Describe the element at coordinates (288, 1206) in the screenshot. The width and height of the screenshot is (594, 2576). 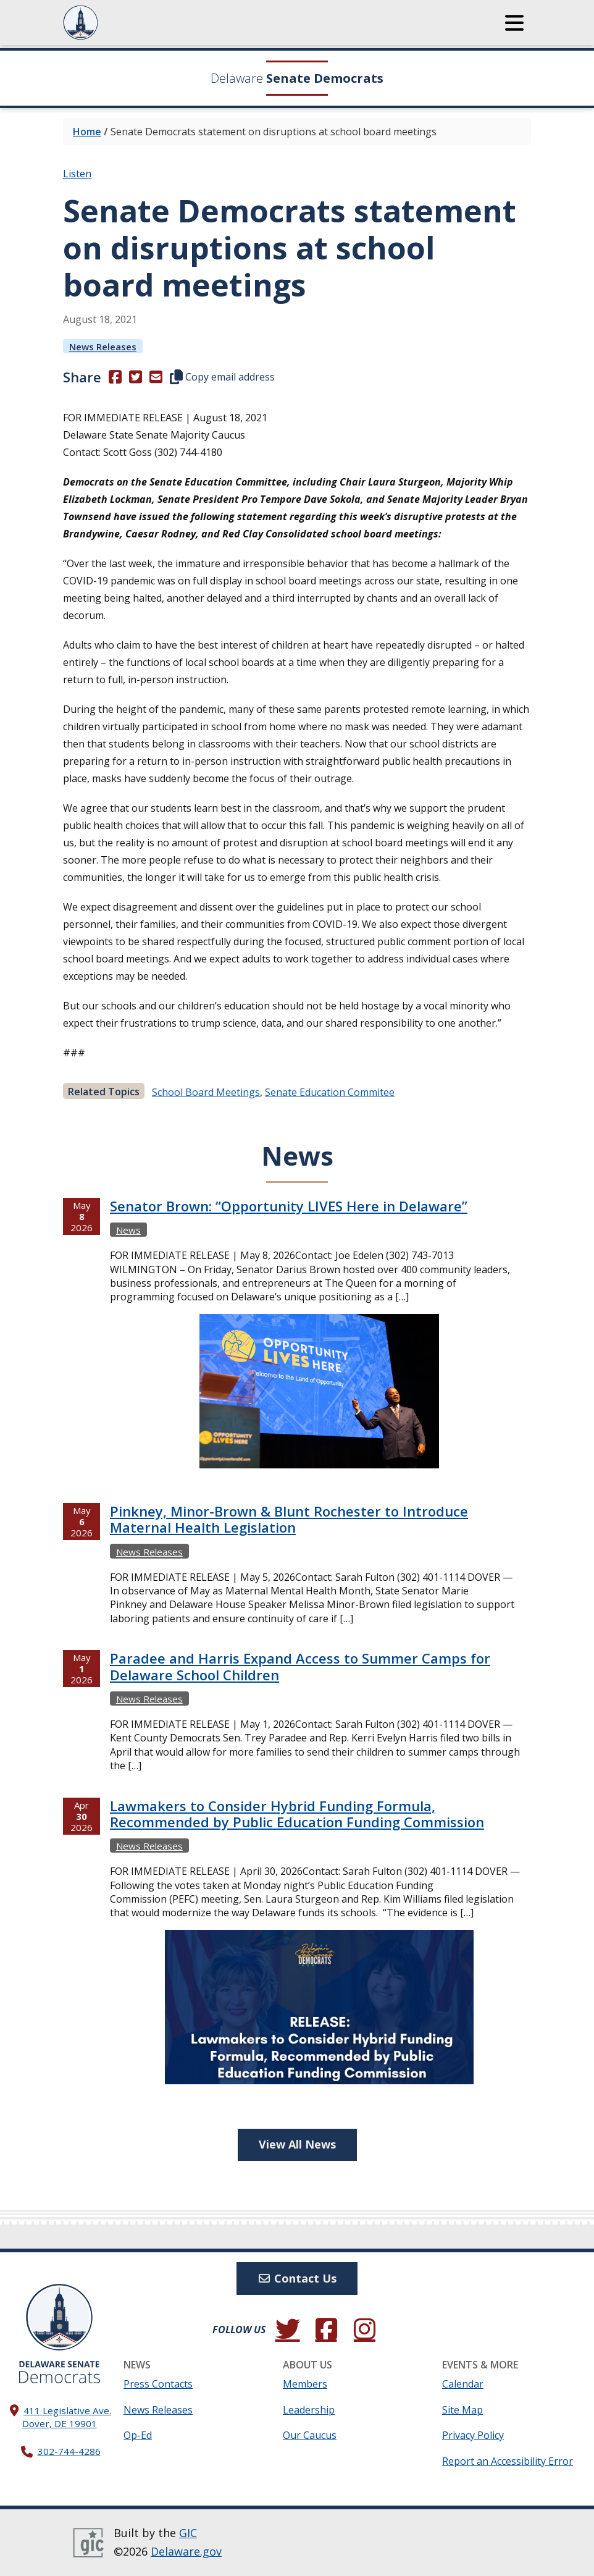
I see `Senator Brown: “Opportunity LIVES Here in Delaware”` at that location.